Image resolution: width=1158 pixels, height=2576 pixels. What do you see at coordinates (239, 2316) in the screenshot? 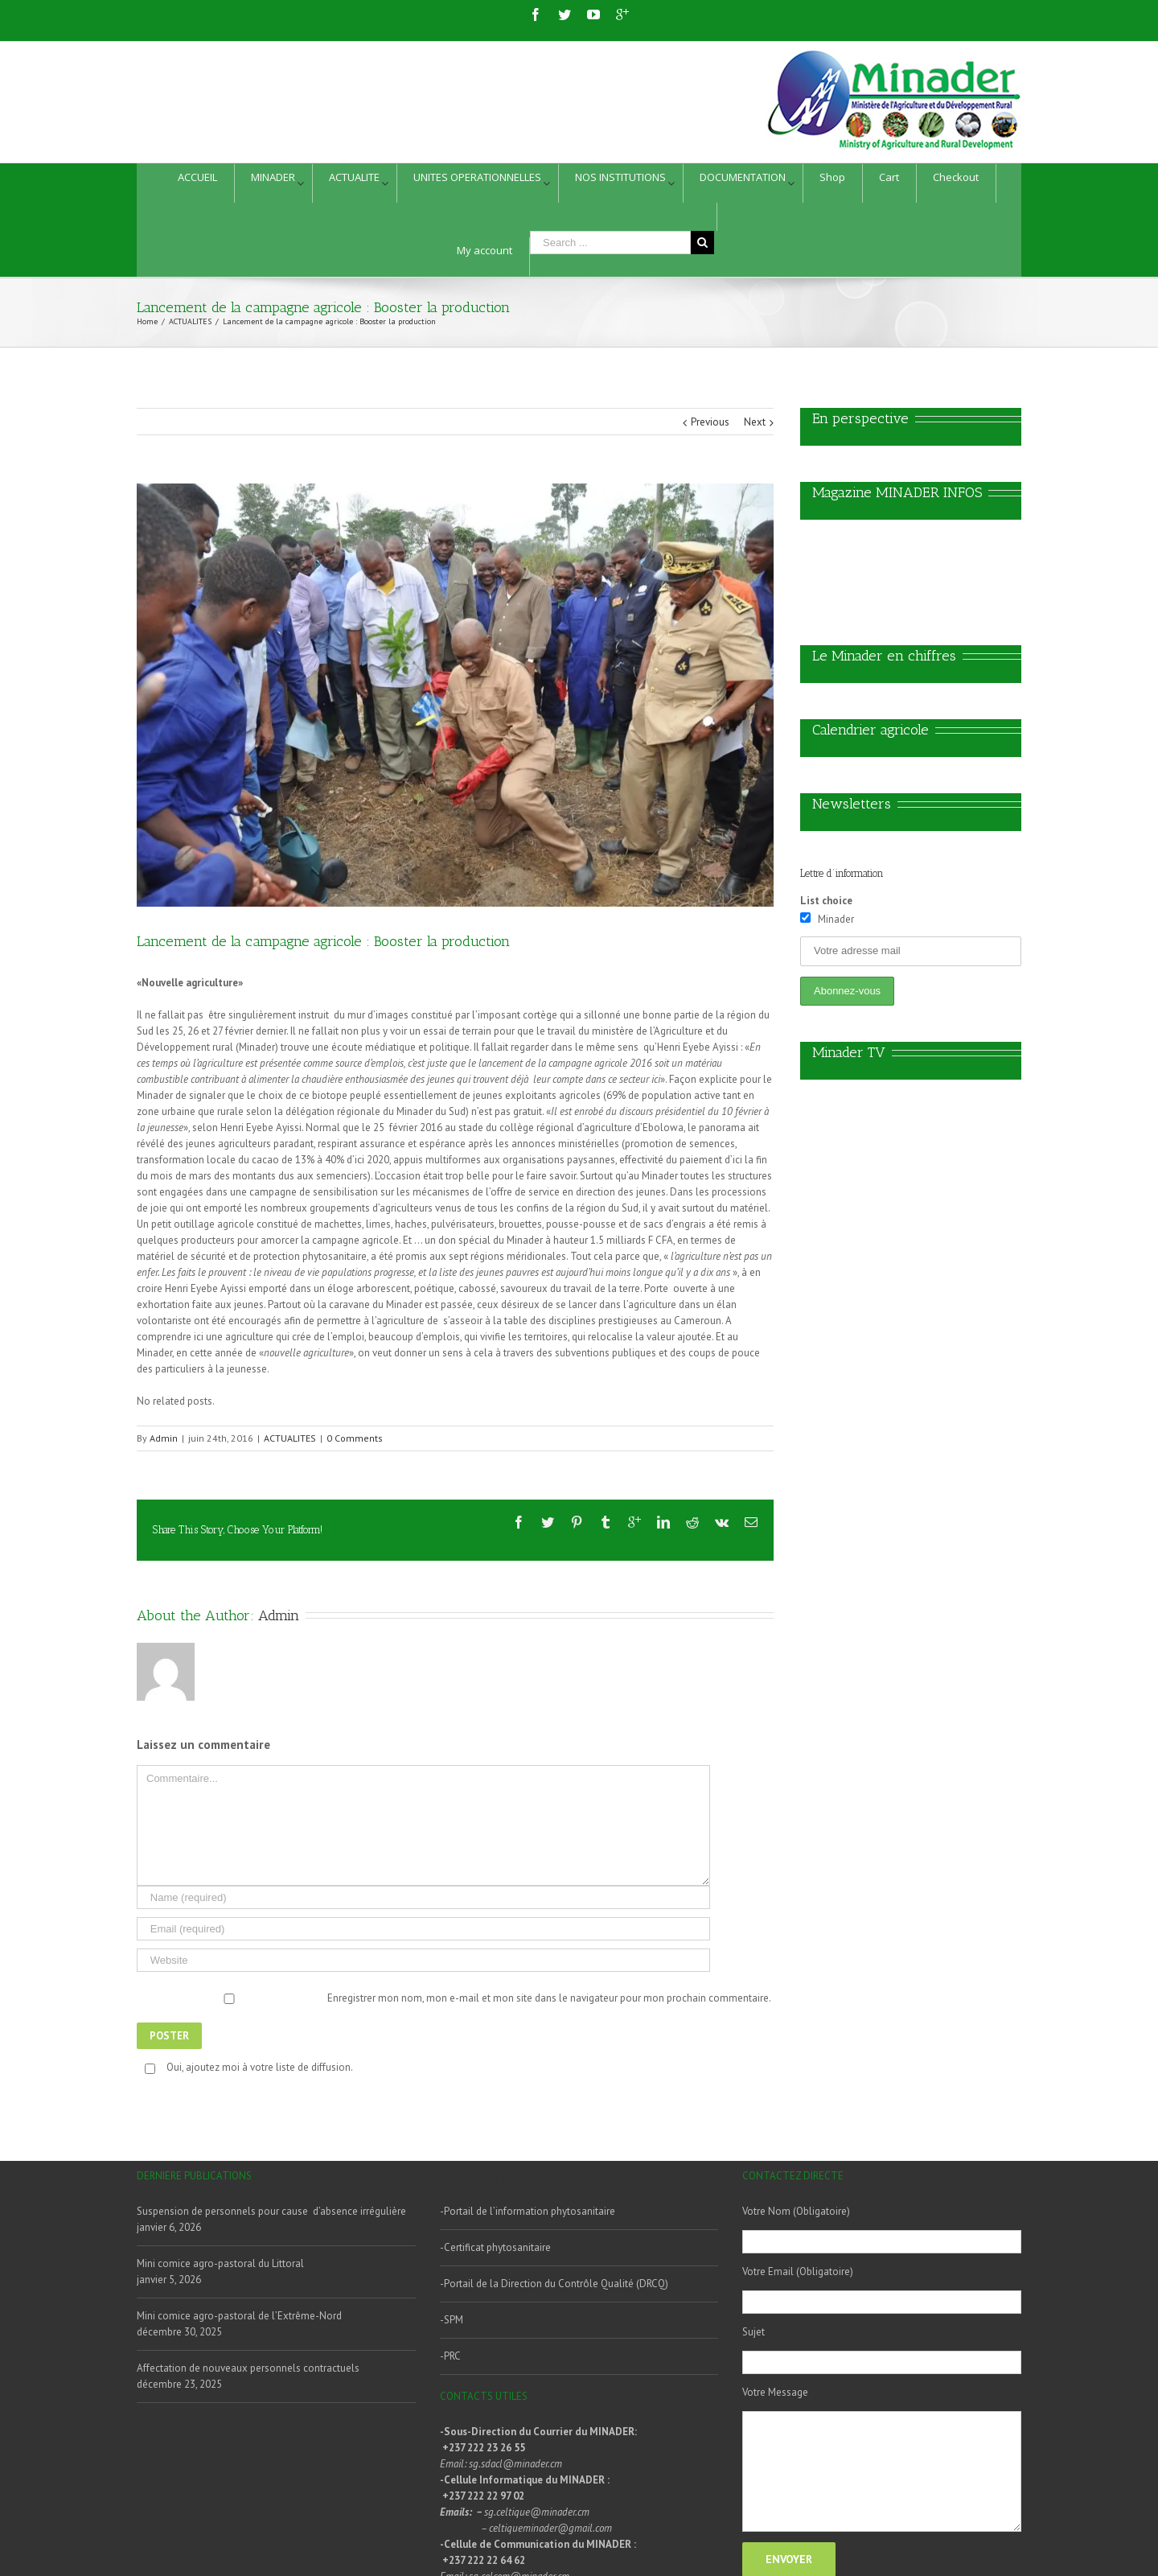
I see `Mini comice agro-pastoral de l’Extrême-Nord` at bounding box center [239, 2316].